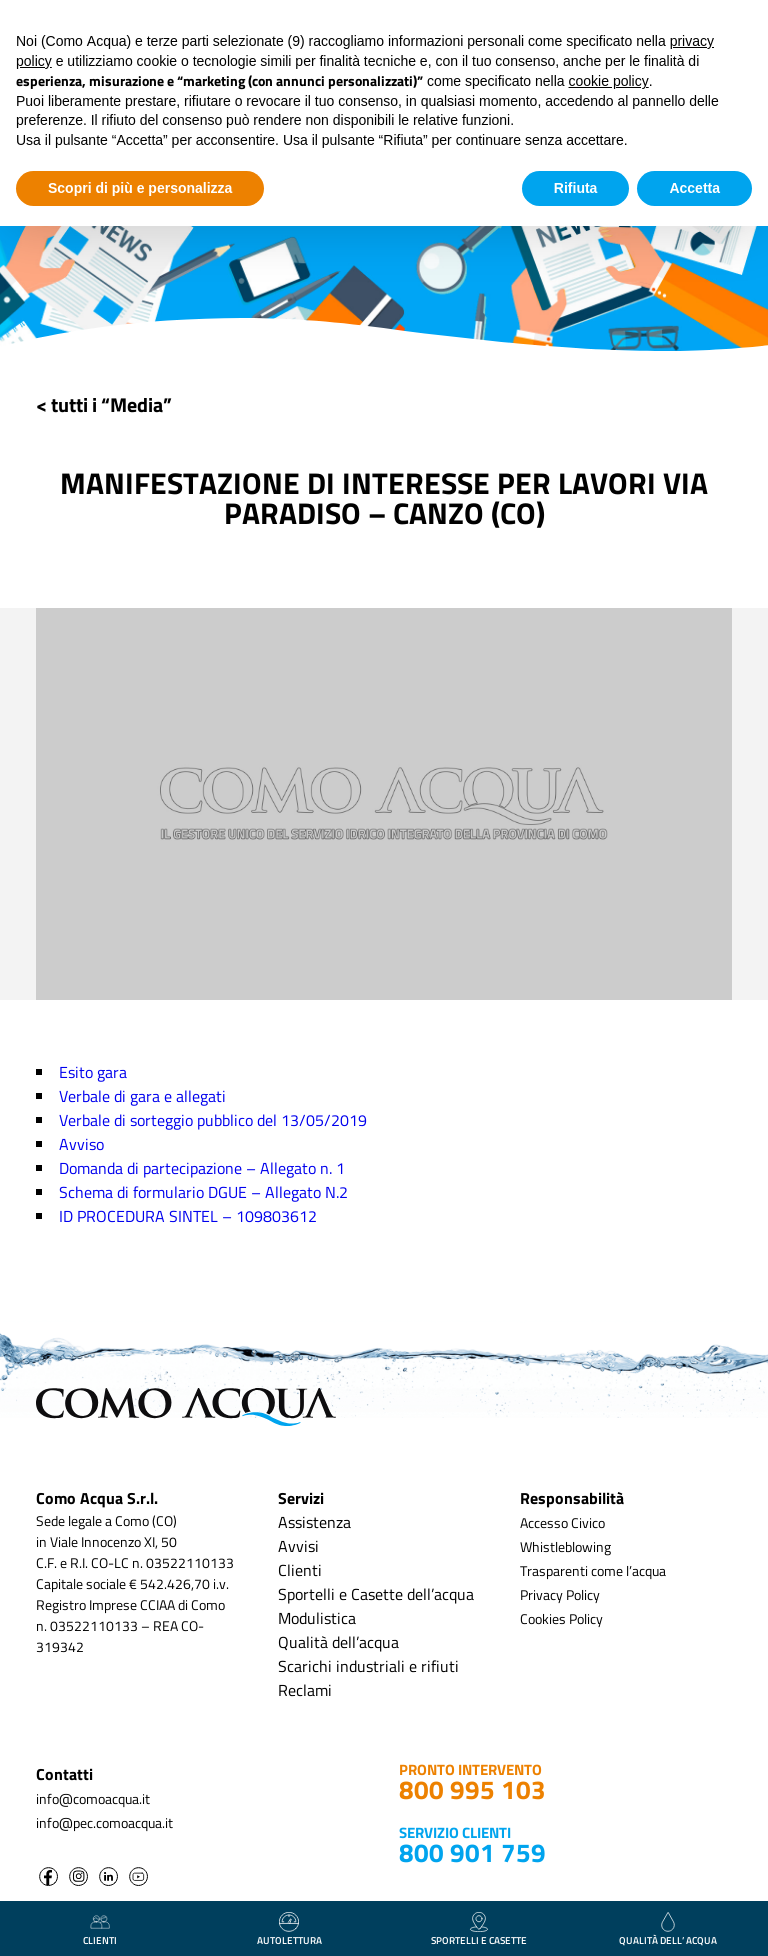 This screenshot has height=1956, width=768. What do you see at coordinates (338, 1642) in the screenshot?
I see `Qualità dell’acqua` at bounding box center [338, 1642].